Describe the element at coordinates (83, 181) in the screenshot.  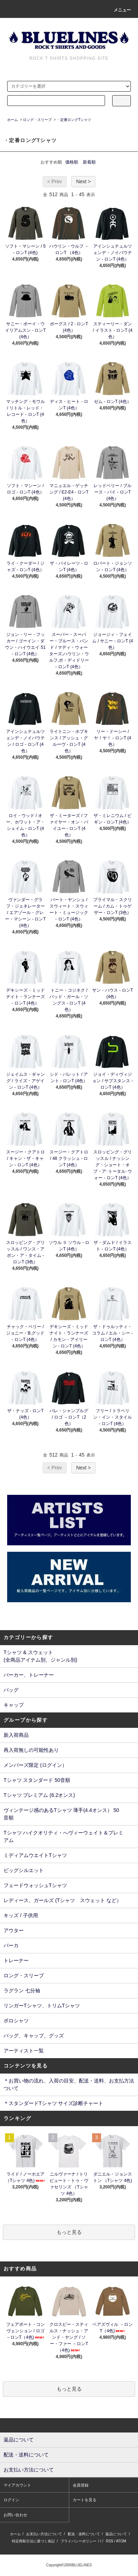
I see `Next >` at that location.